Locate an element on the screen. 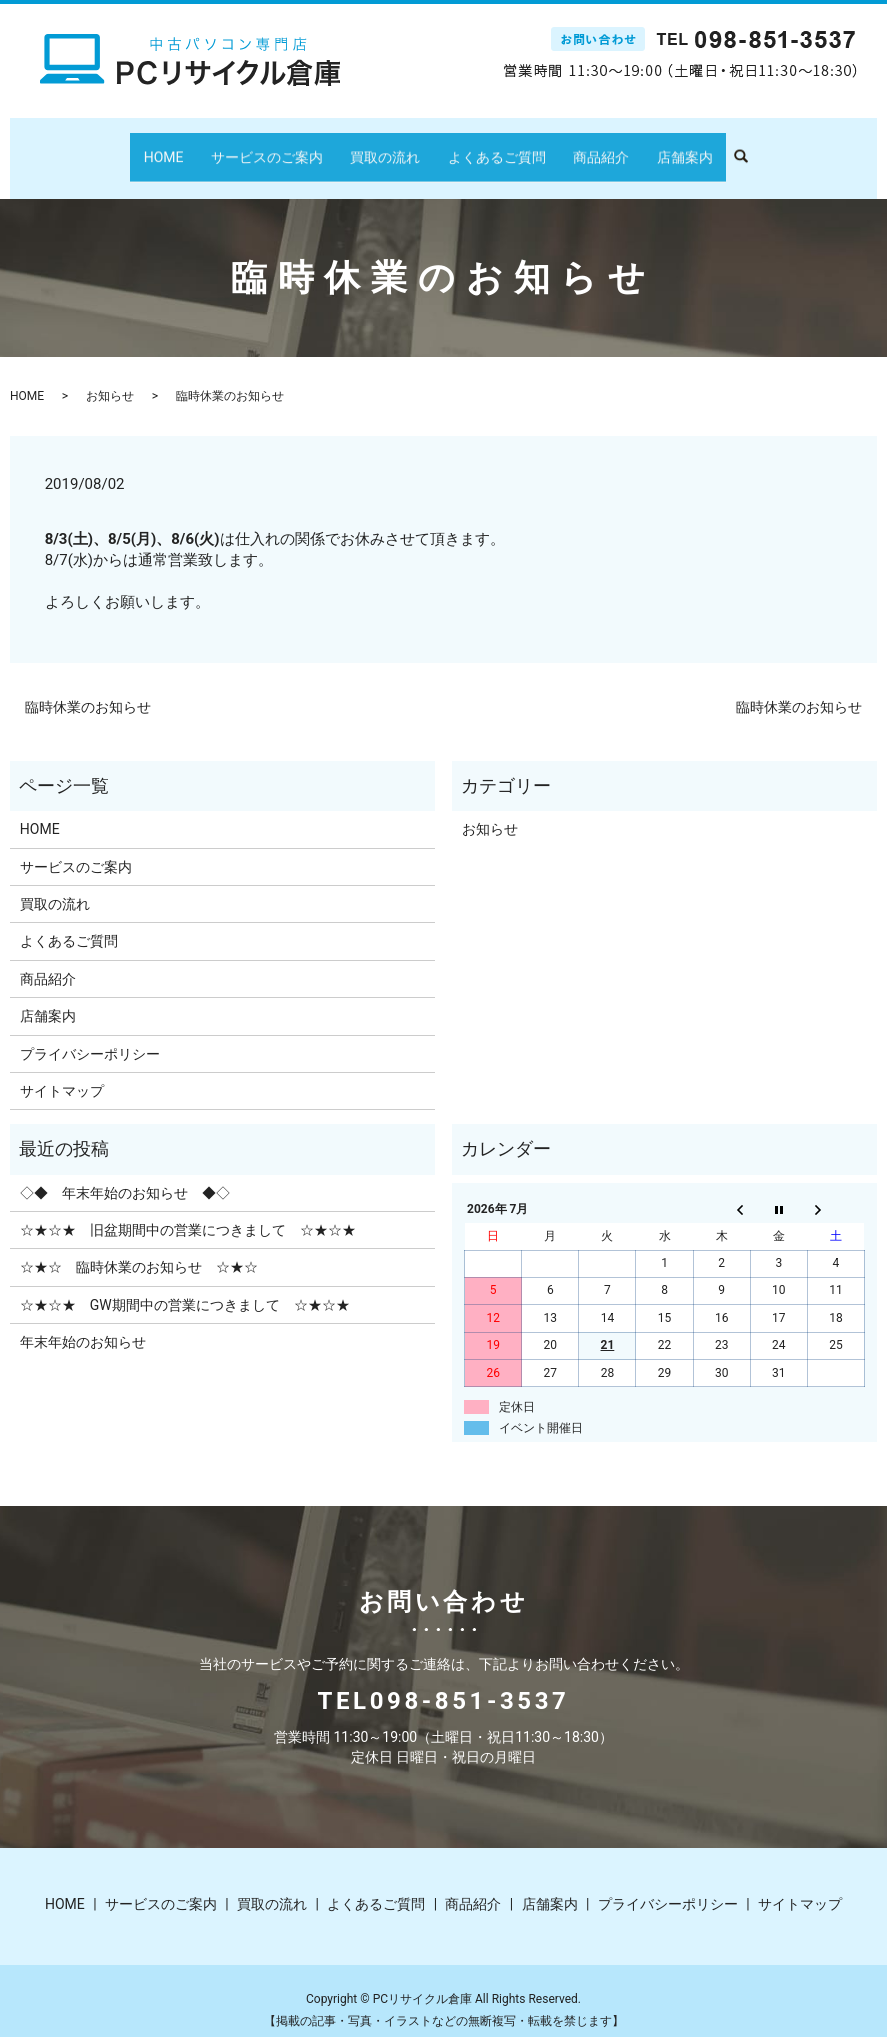 This screenshot has height=2037, width=887. サイトマップ is located at coordinates (62, 1072).